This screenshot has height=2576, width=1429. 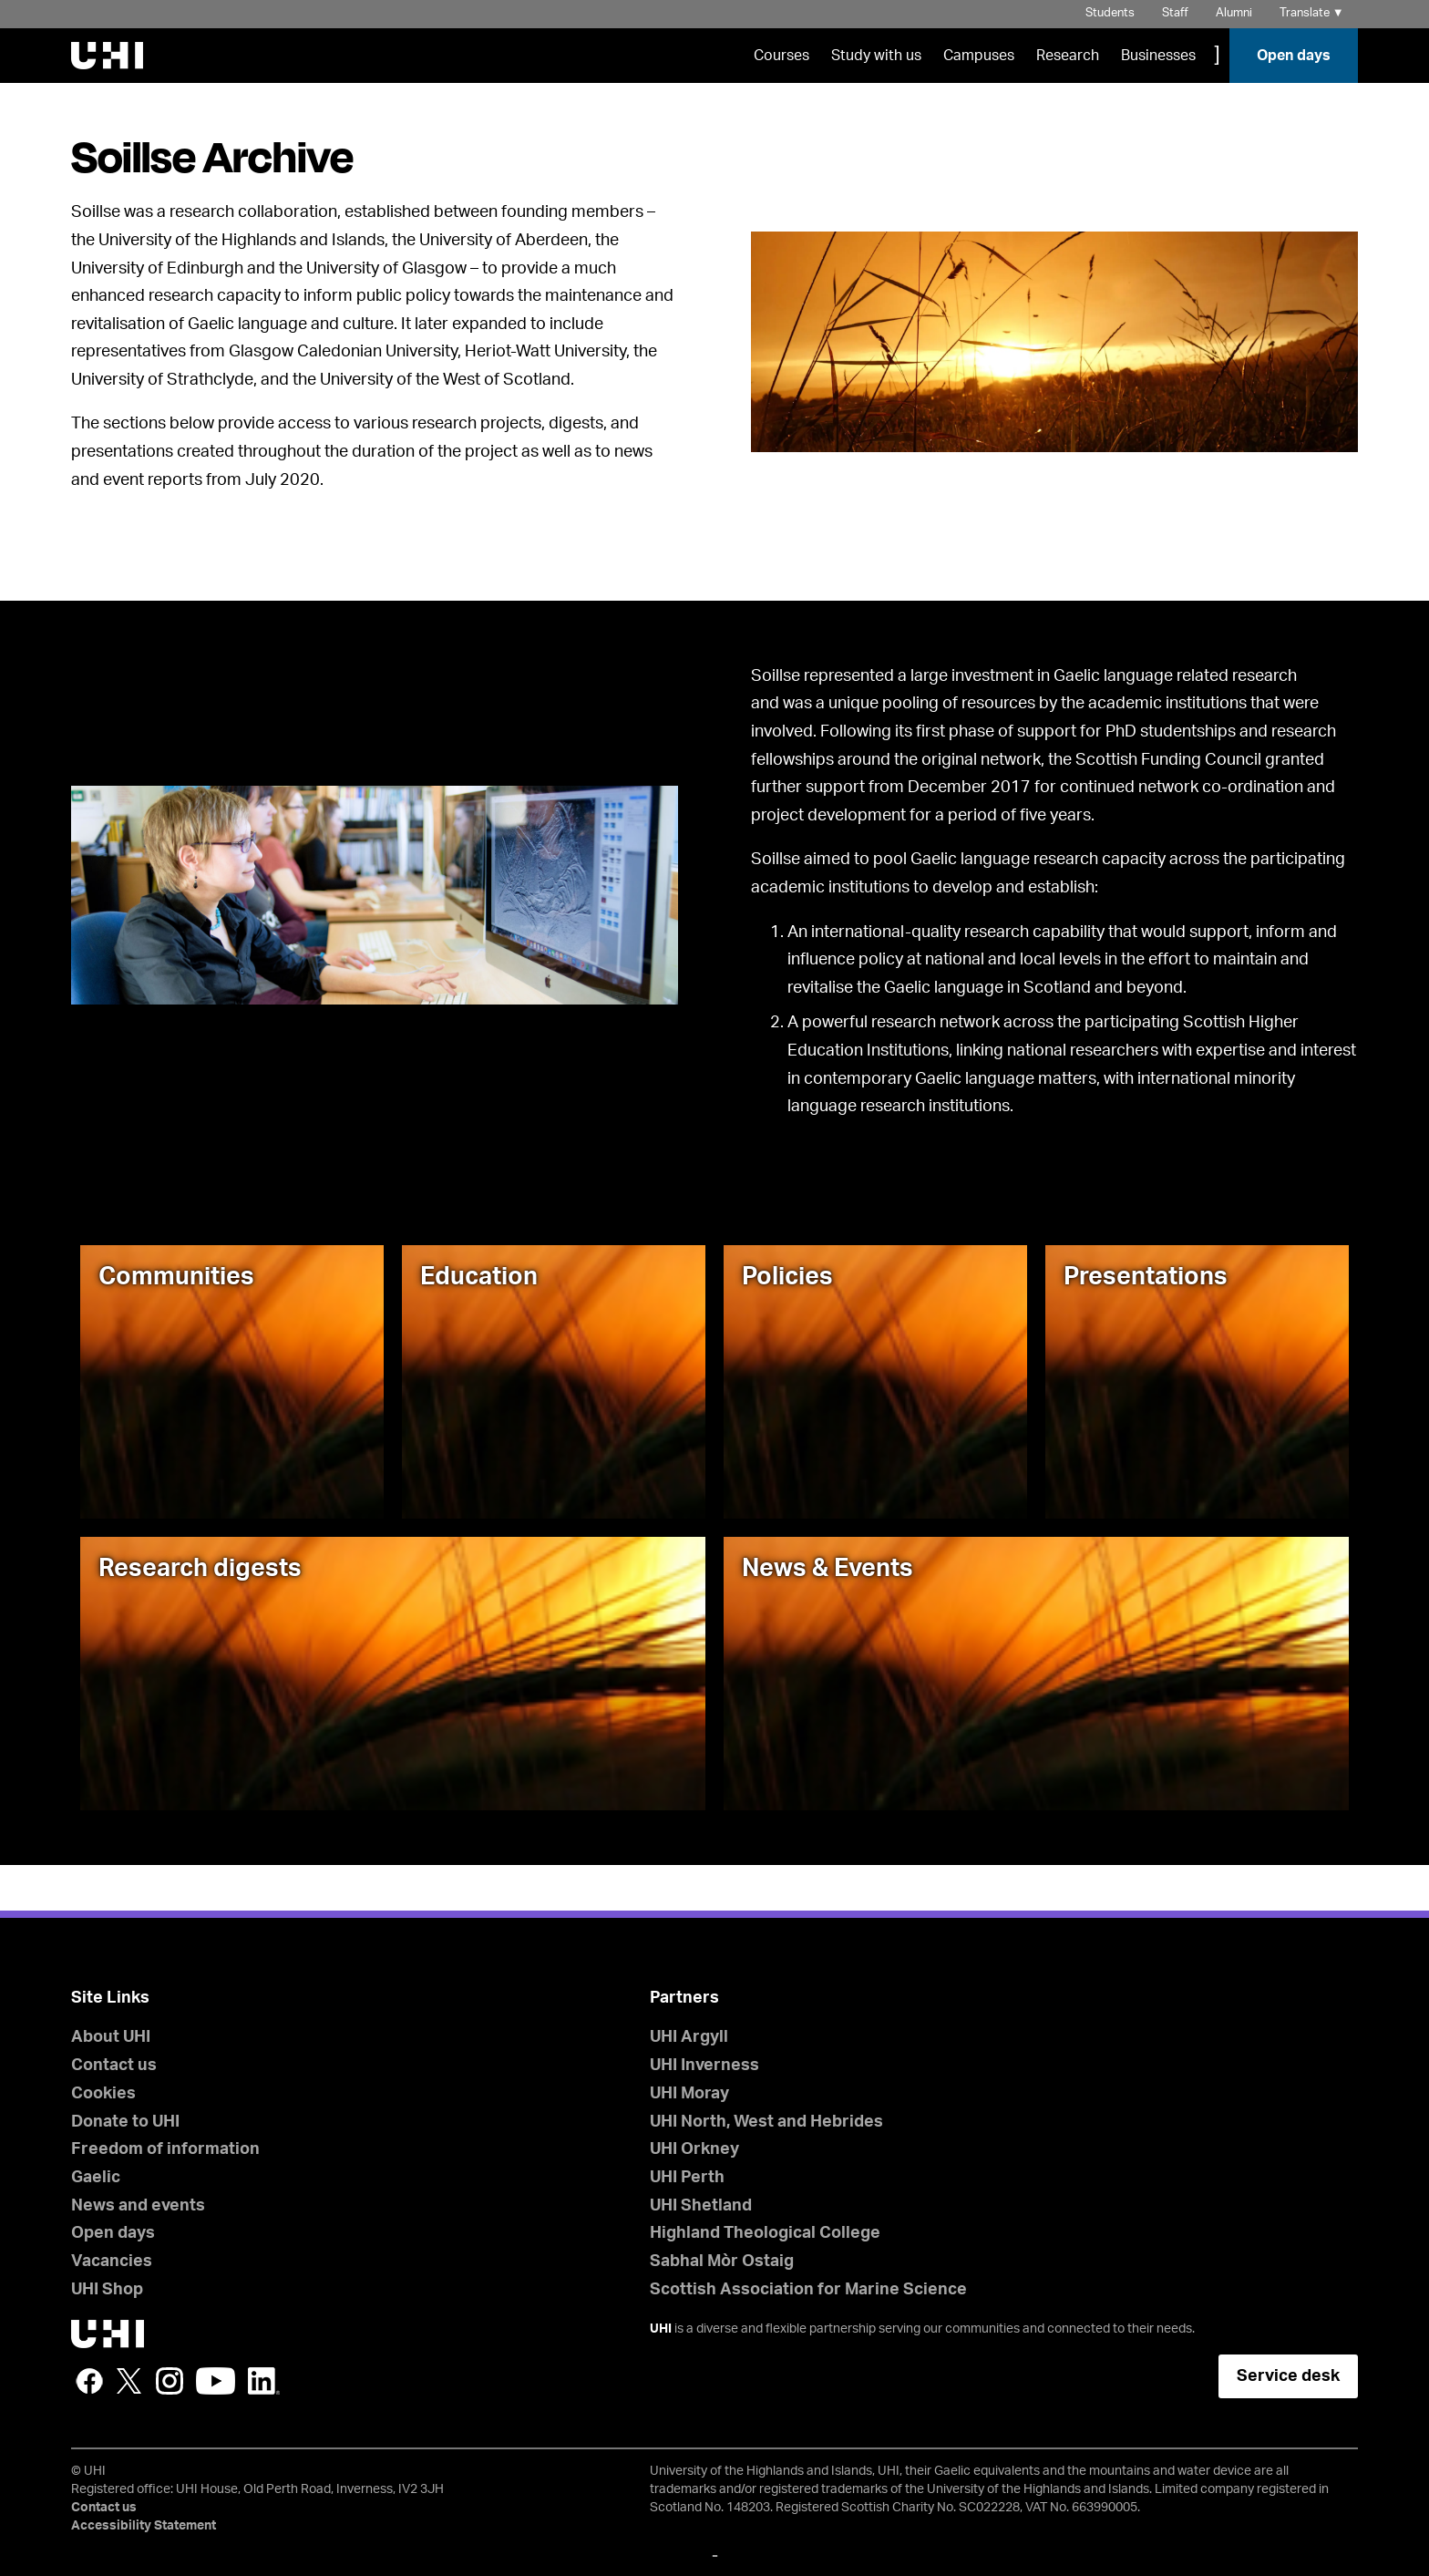 I want to click on Instagram, so click(x=169, y=2381).